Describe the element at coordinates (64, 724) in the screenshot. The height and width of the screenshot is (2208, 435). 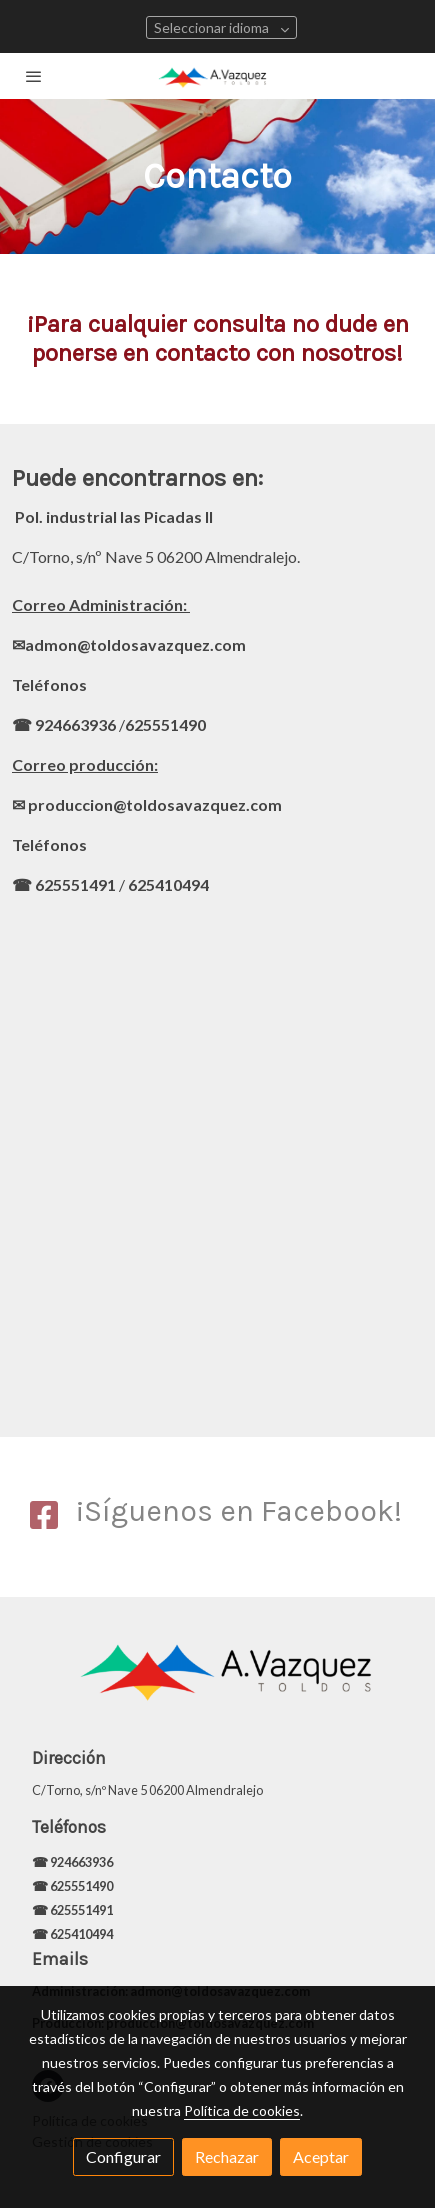
I see `☎ 924663936` at that location.